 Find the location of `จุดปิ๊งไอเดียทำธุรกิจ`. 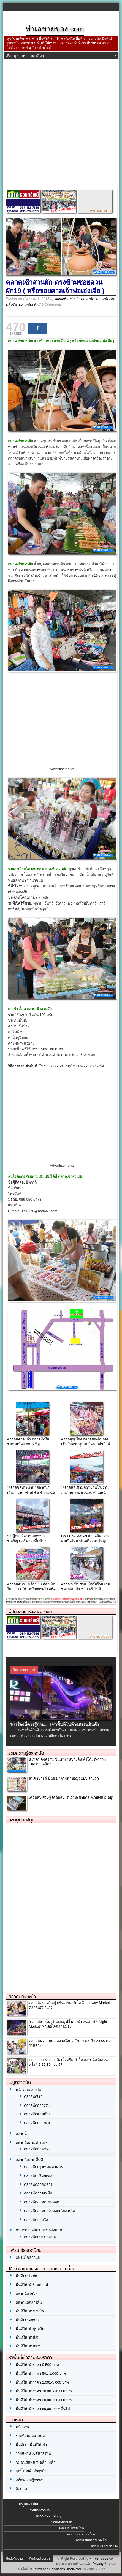

จุดปิ๊งไอเดียทำธุรกิจ is located at coordinates (31, 2471).